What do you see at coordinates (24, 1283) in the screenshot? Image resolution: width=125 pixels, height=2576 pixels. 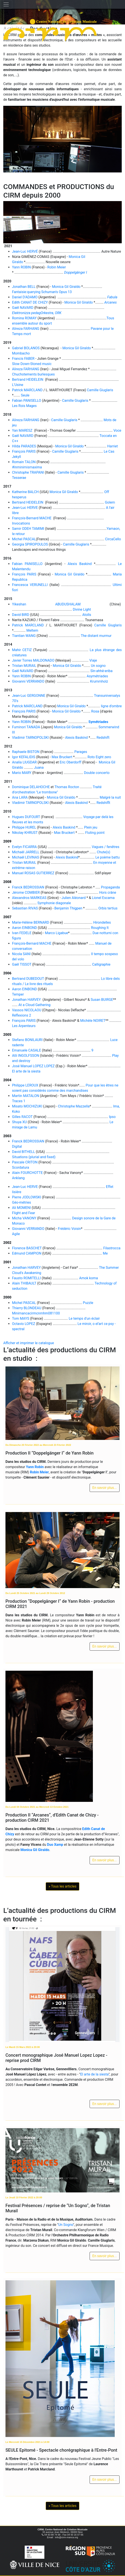 I see `Alain THIBAULT` at bounding box center [24, 1283].